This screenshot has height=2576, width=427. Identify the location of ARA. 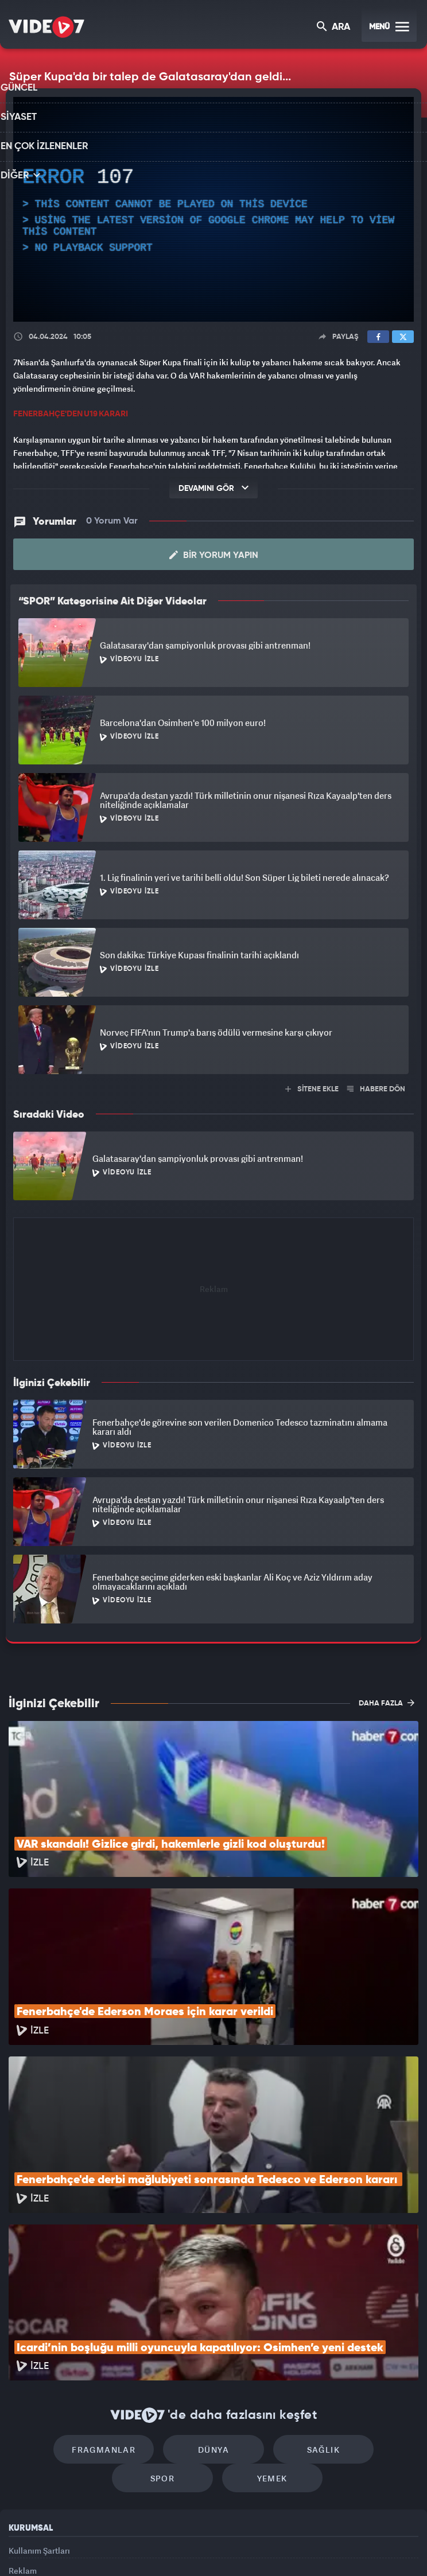
(334, 28).